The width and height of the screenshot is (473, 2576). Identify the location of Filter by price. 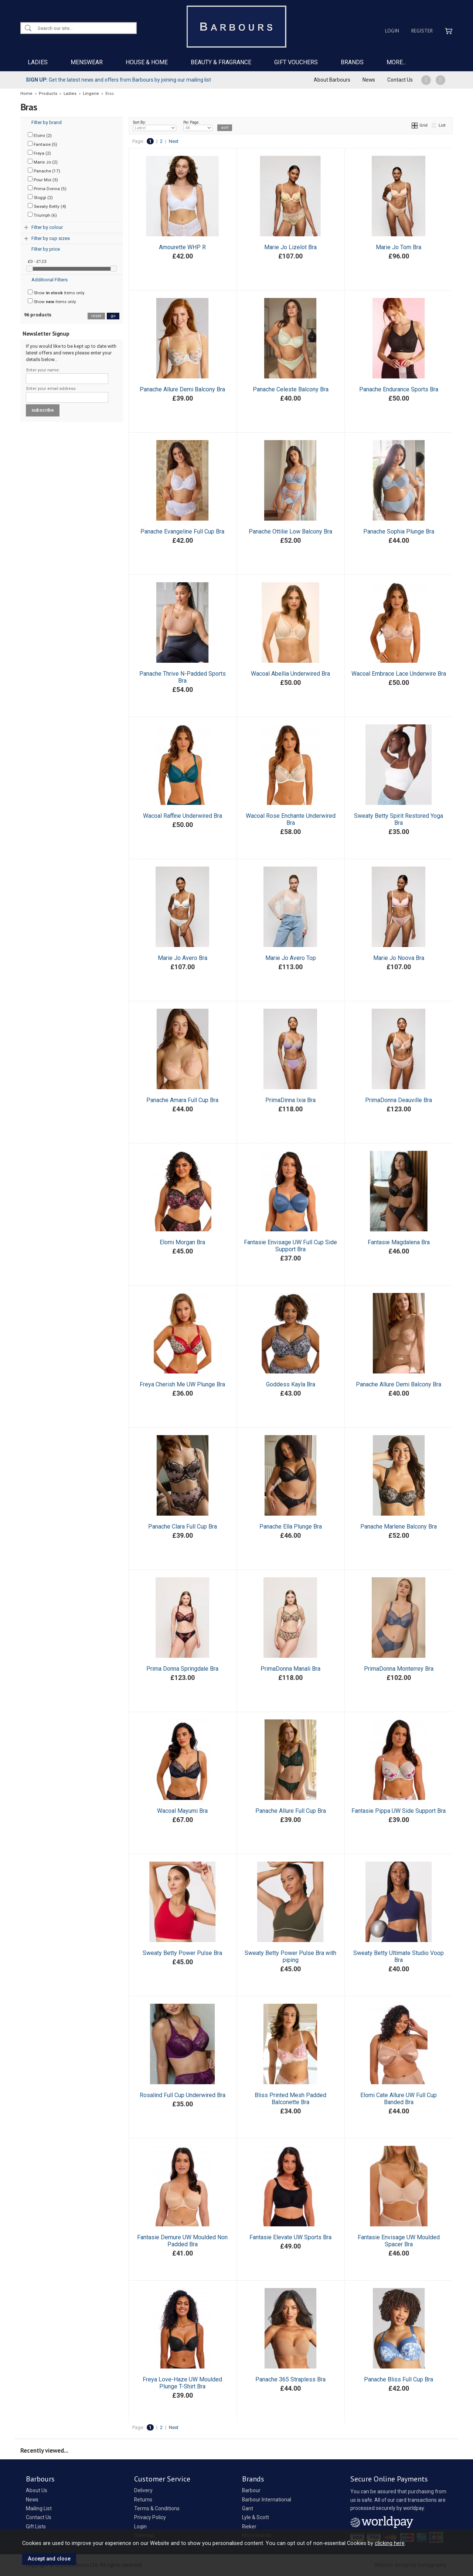
(45, 249).